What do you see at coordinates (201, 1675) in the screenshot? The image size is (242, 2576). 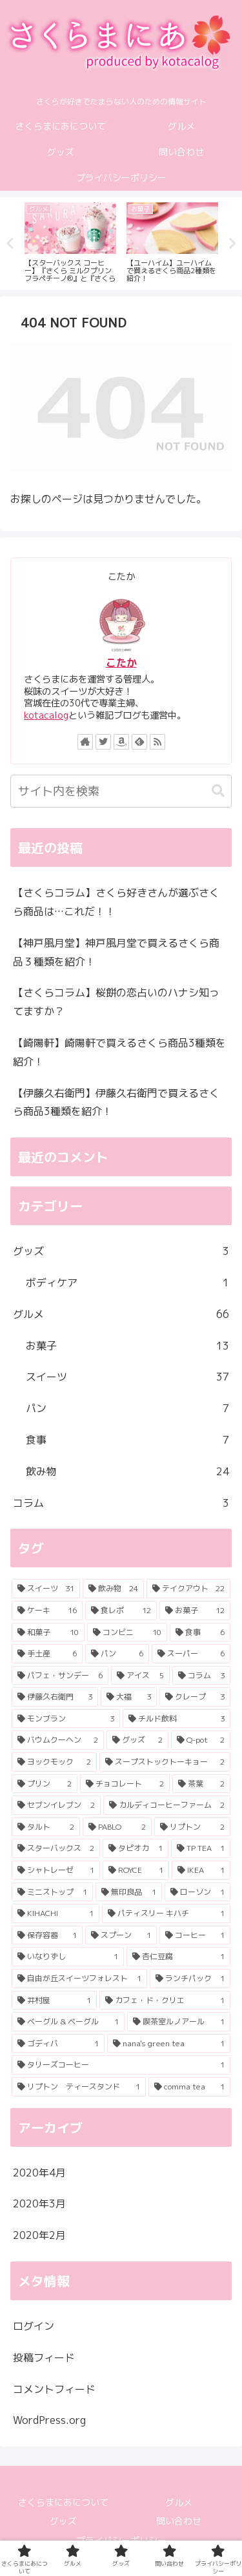 I see `[コラム (3個の項目)]` at bounding box center [201, 1675].